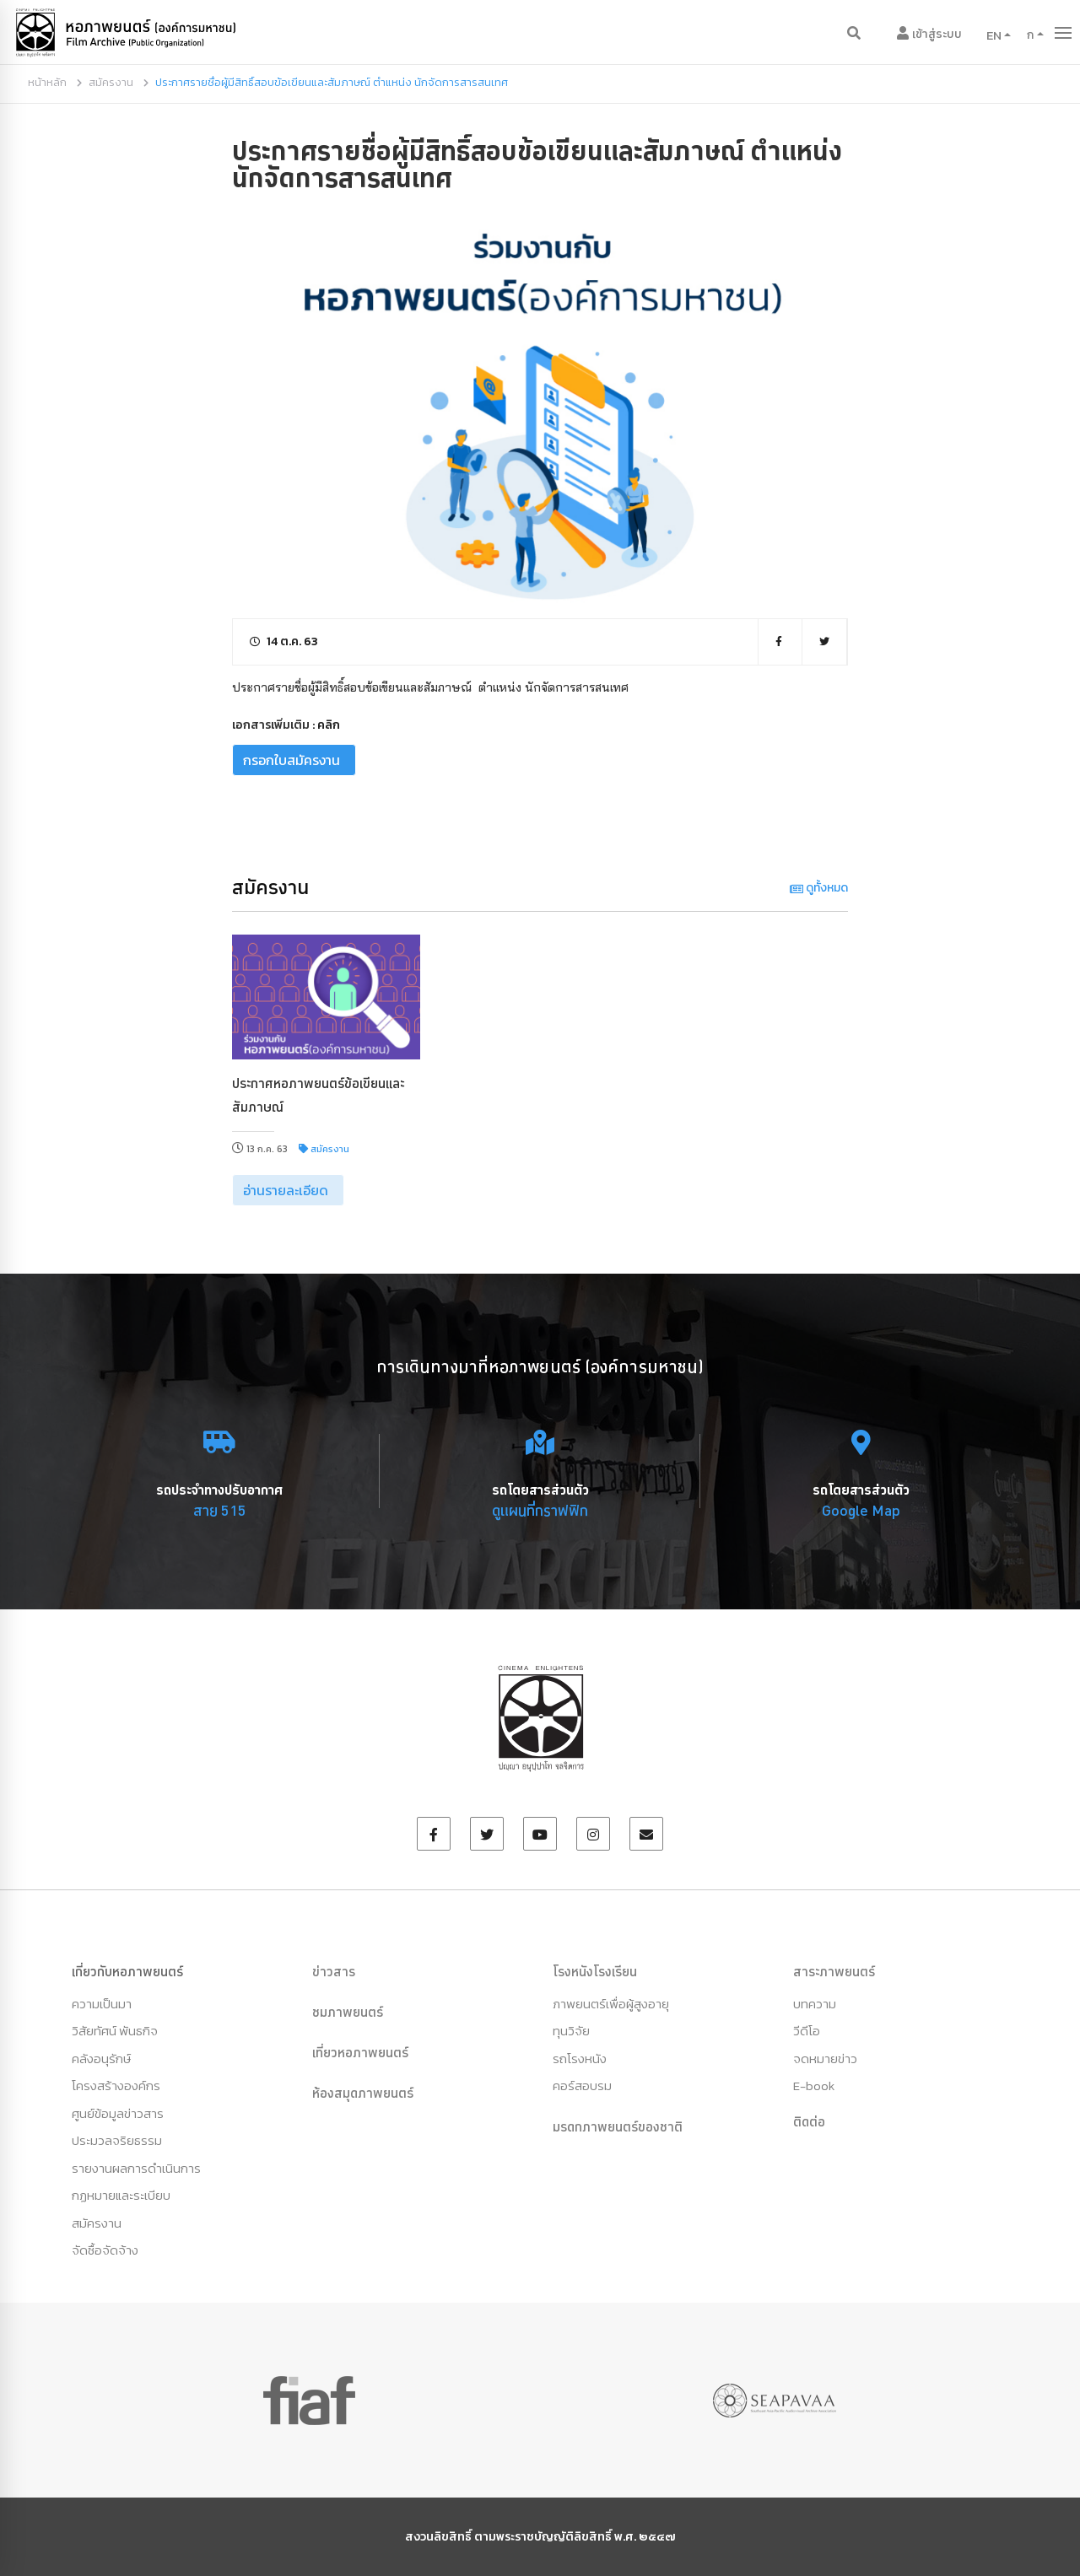 The width and height of the screenshot is (1080, 2576). Describe the element at coordinates (571, 2030) in the screenshot. I see `ทุนวิจัย` at that location.